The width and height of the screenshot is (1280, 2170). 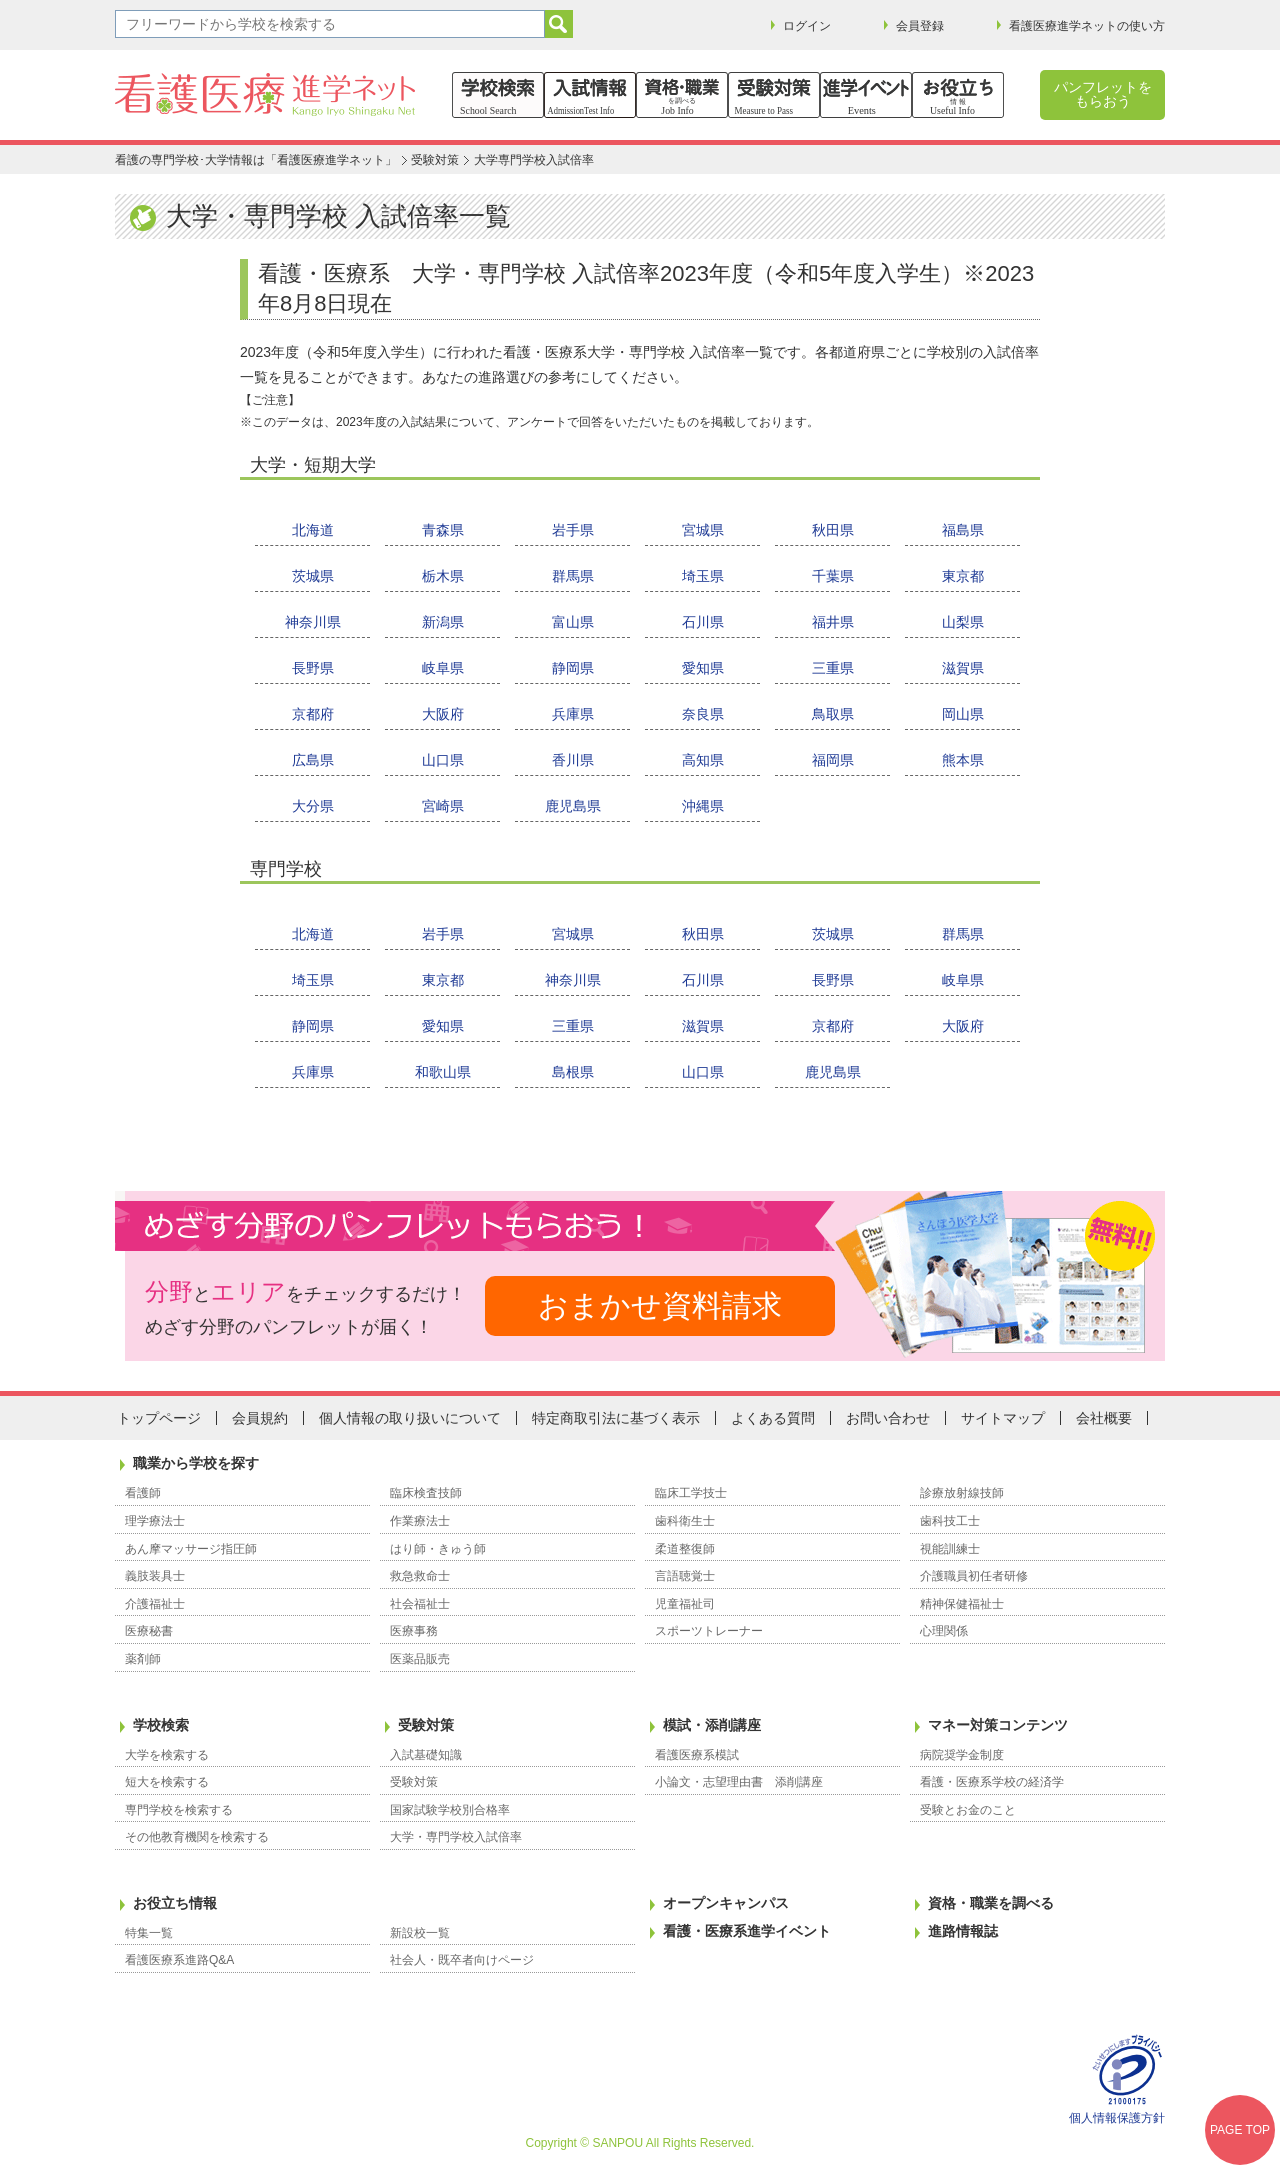 What do you see at coordinates (944, 1631) in the screenshot?
I see `心理関係` at bounding box center [944, 1631].